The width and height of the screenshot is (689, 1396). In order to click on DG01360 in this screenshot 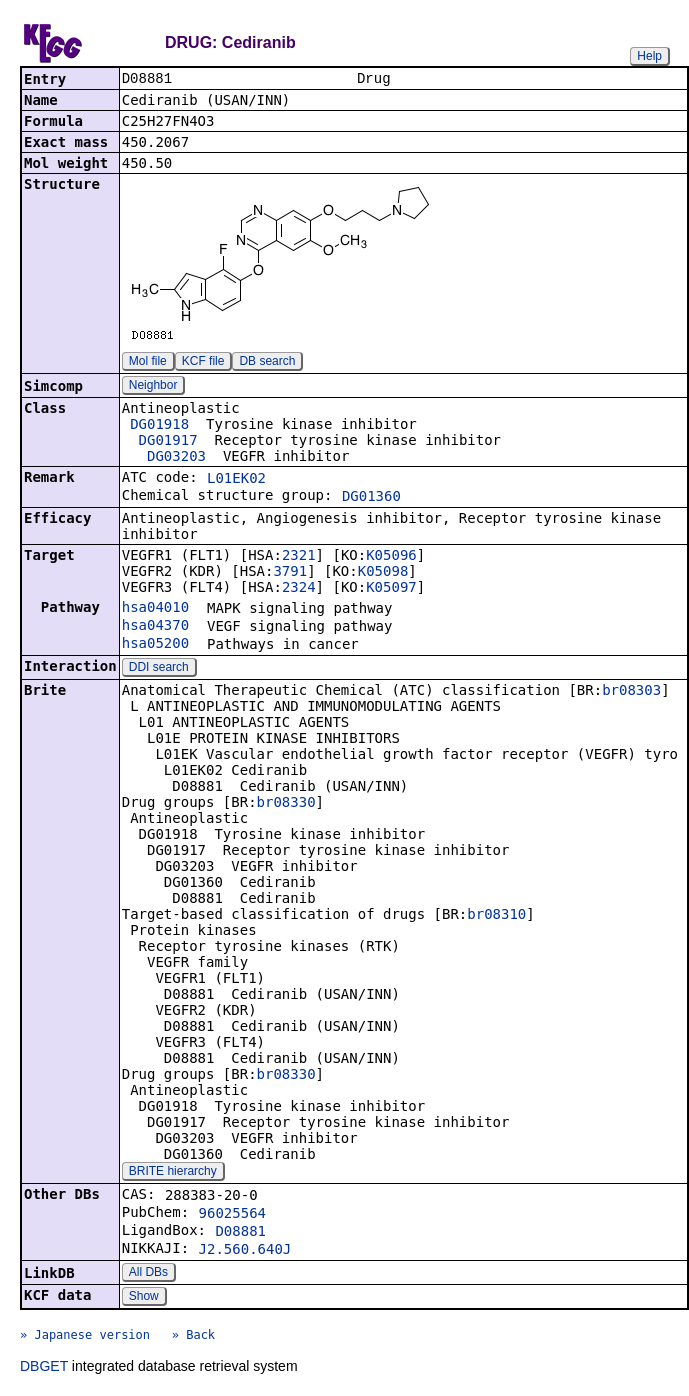, I will do `click(371, 498)`.